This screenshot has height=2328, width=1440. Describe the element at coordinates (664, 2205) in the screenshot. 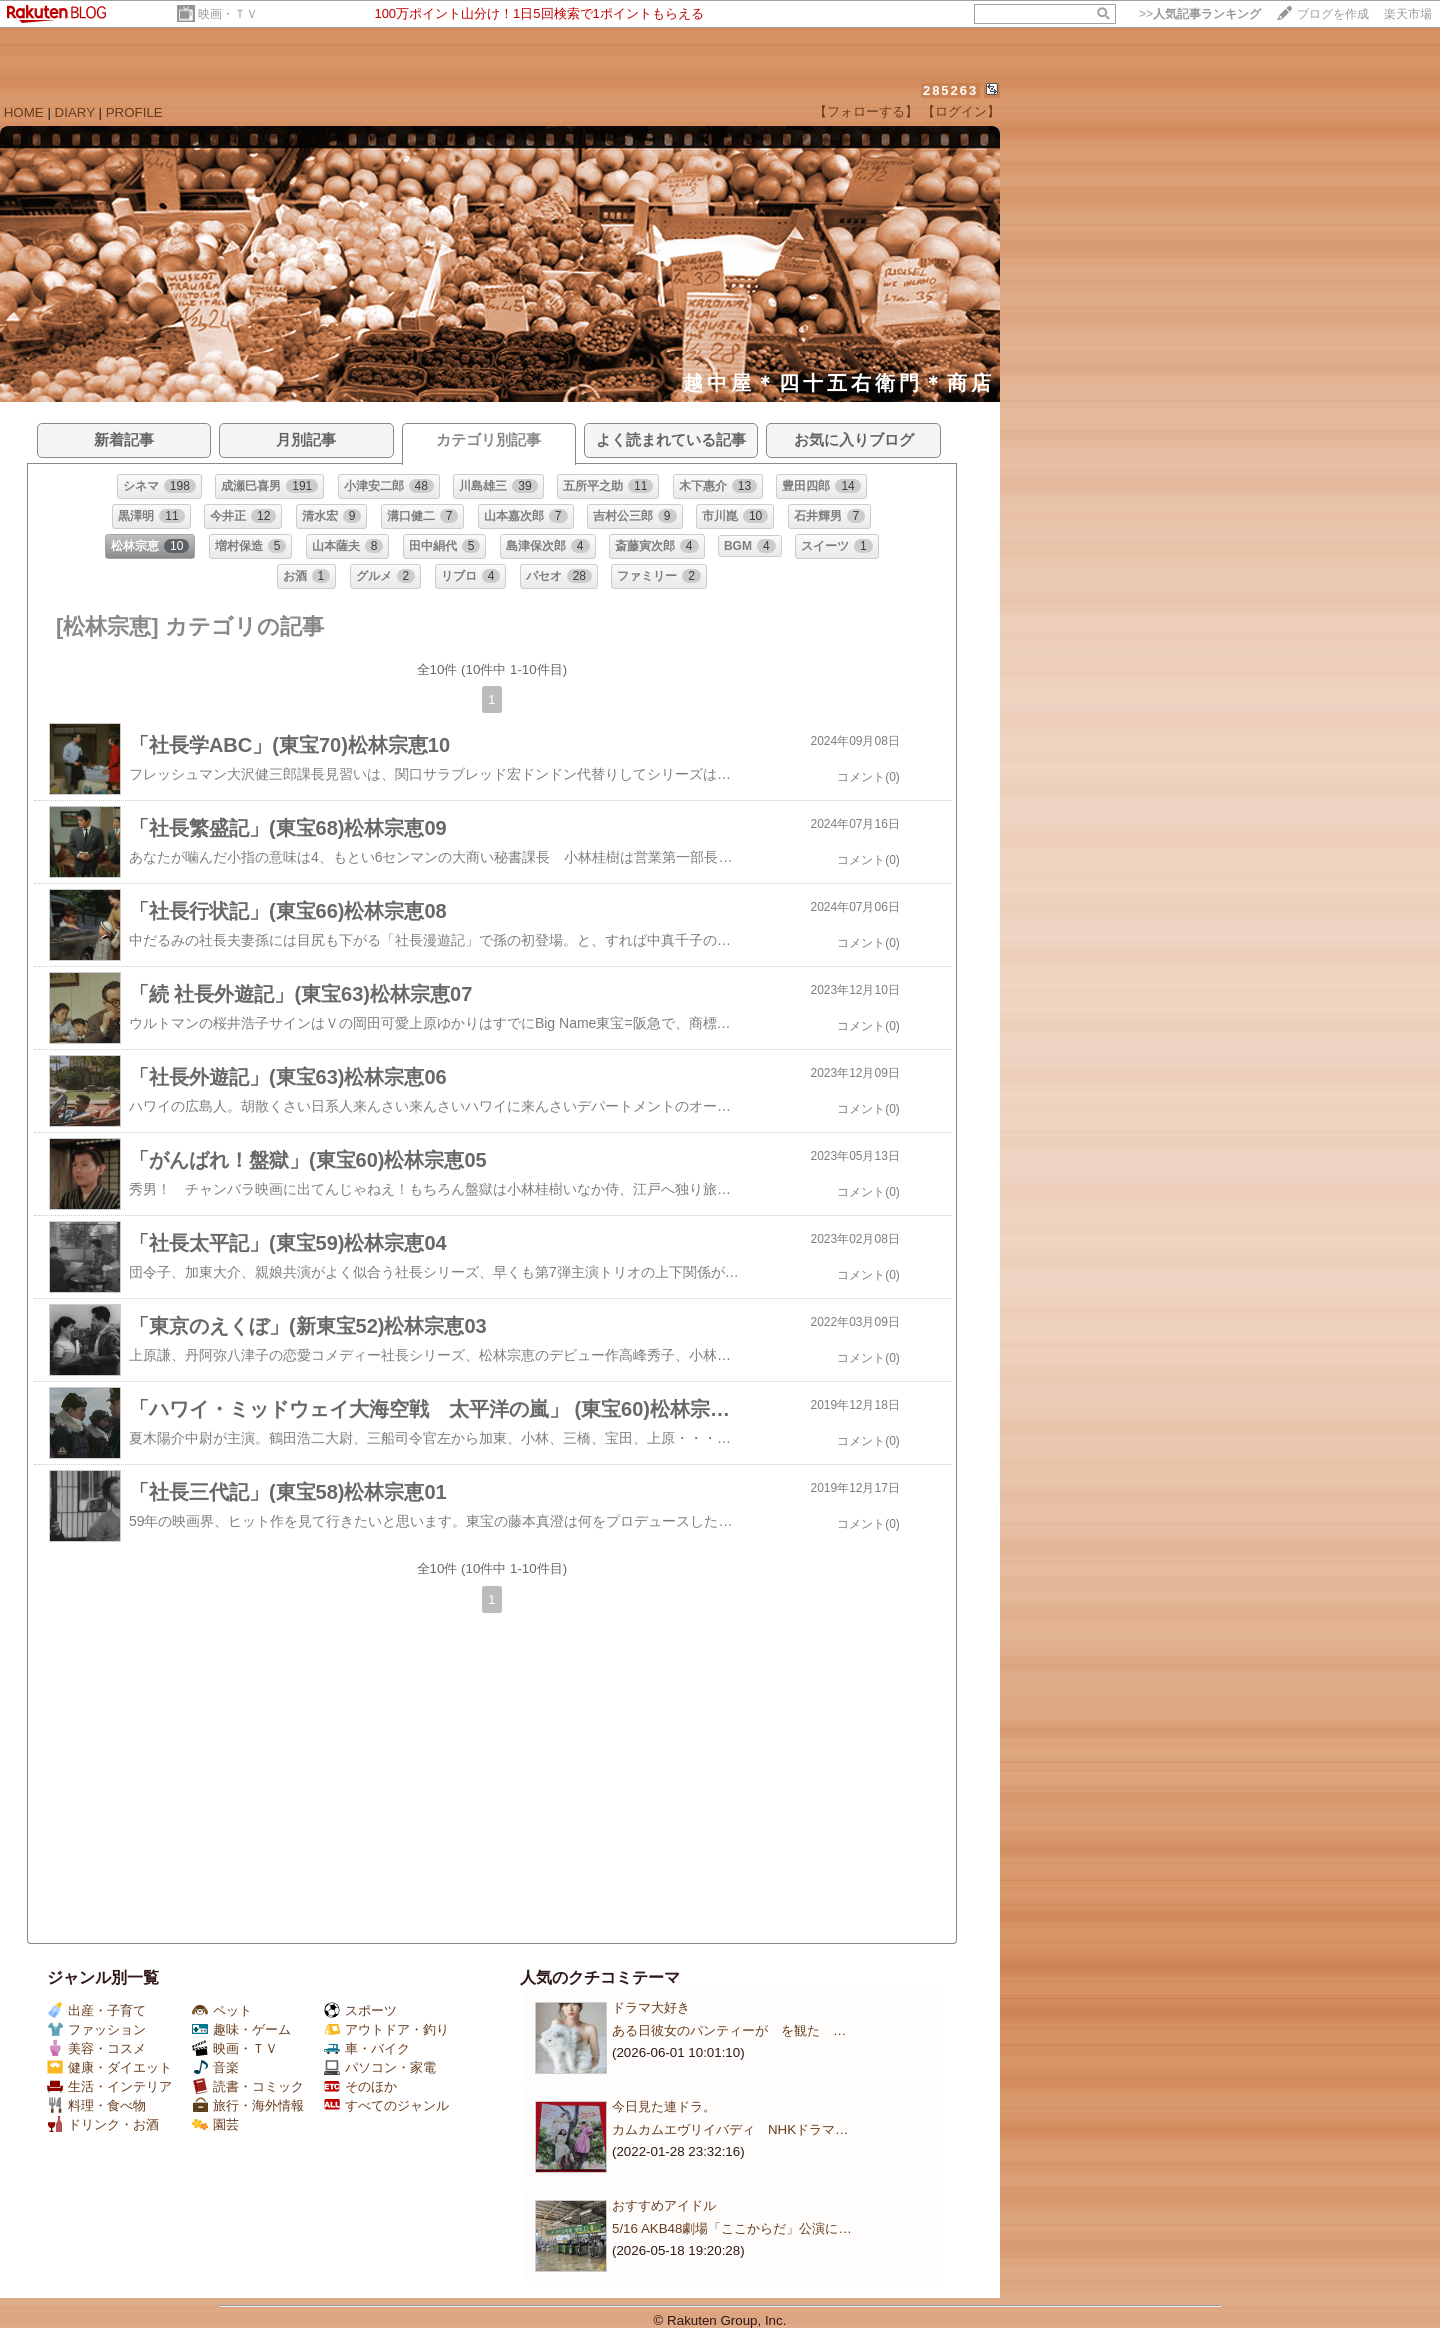

I see `おすすめアイドル` at that location.